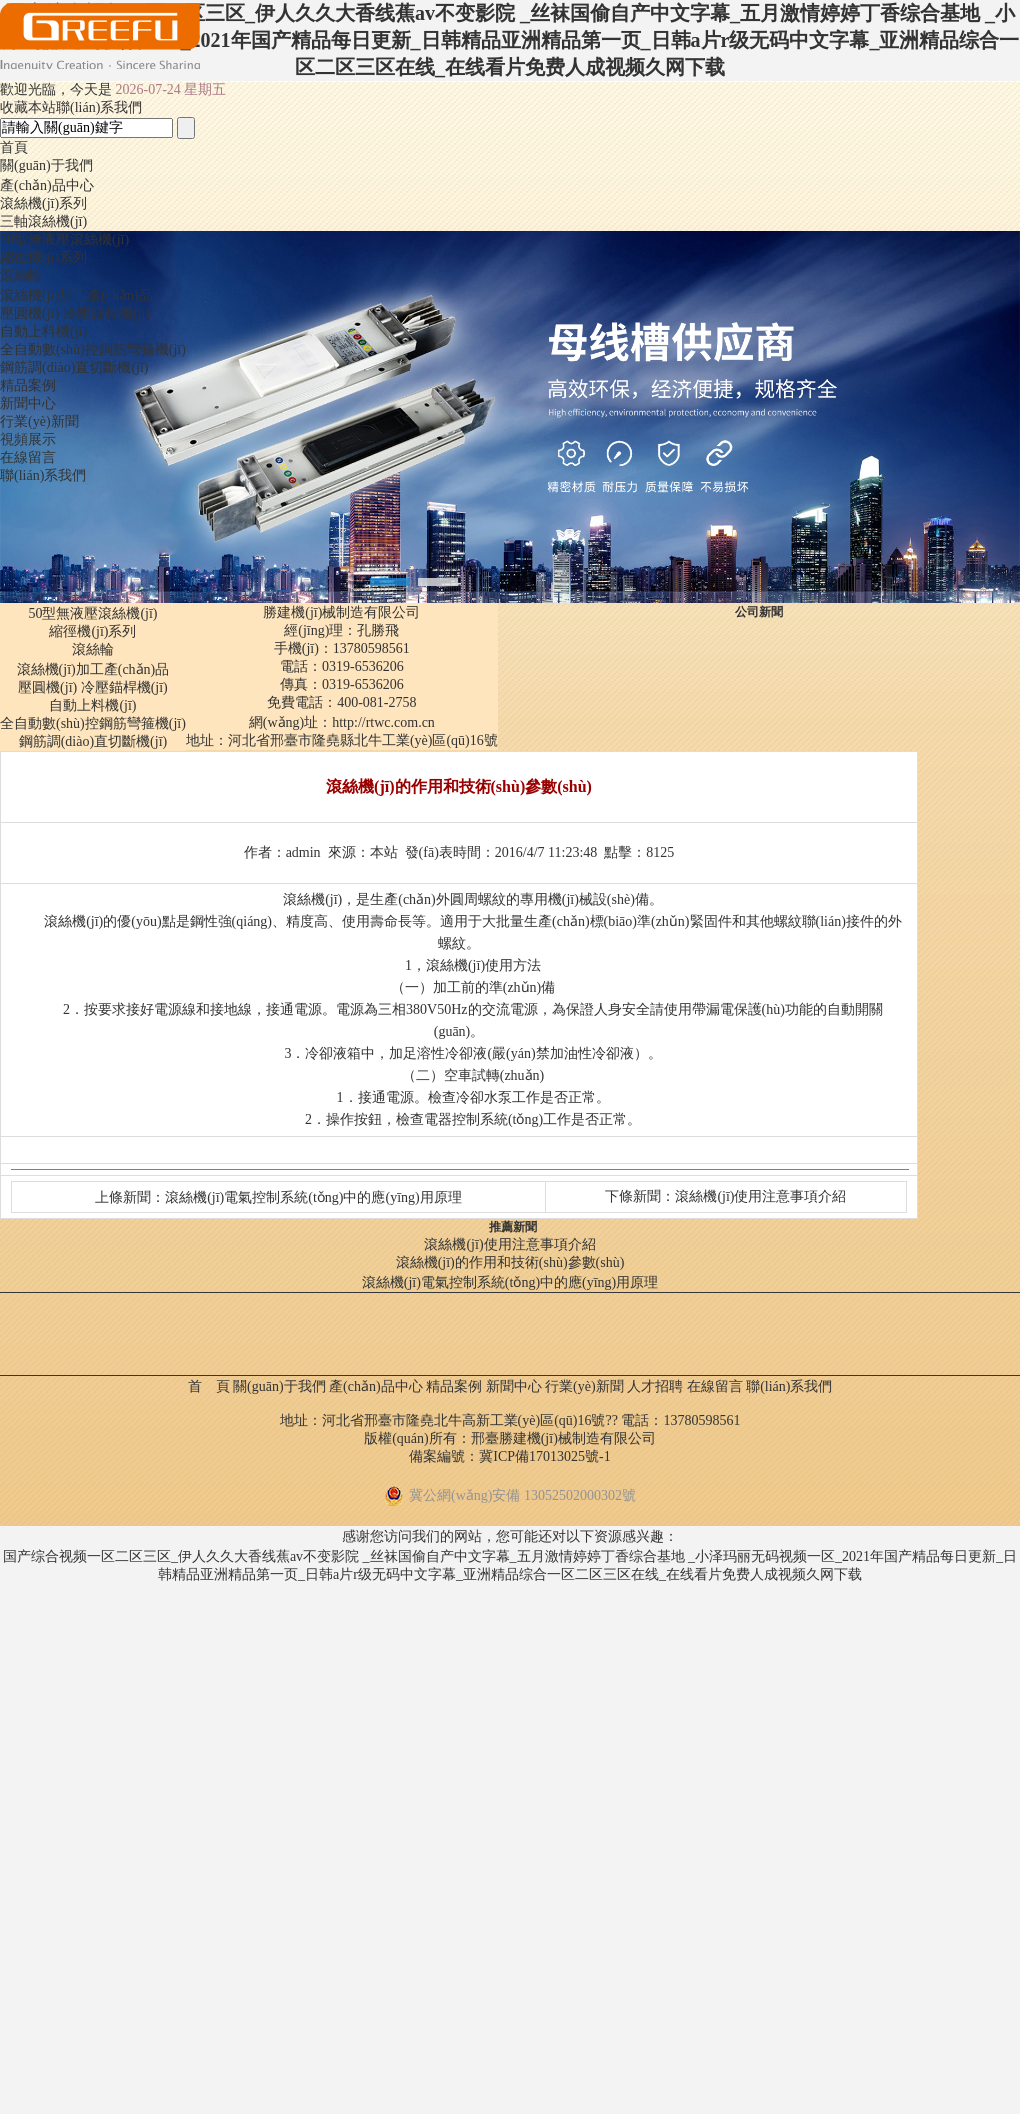 The height and width of the screenshot is (2114, 1020). What do you see at coordinates (510, 1262) in the screenshot?
I see `滾絲機(jī)的作用和技術(shù)參數(shù)` at bounding box center [510, 1262].